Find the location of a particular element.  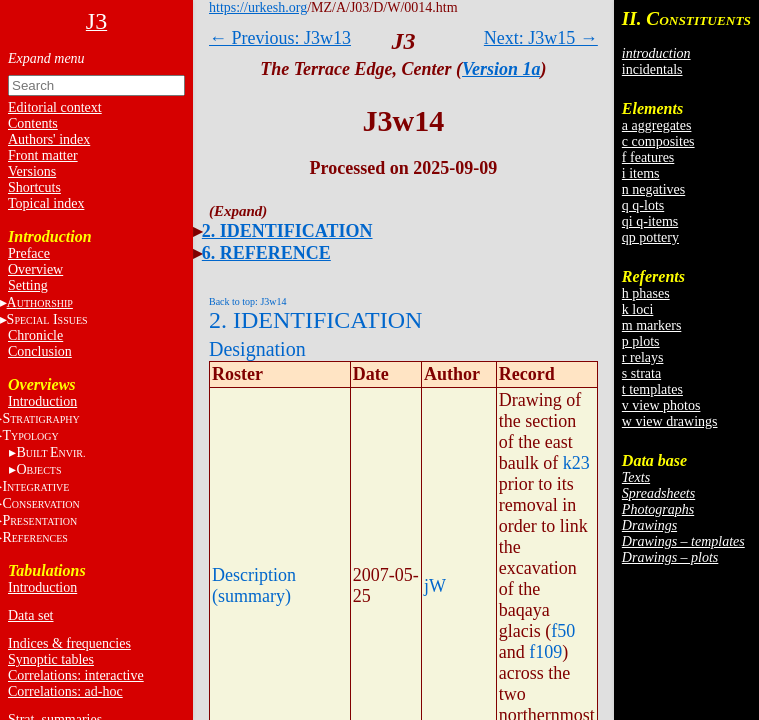

r relays is located at coordinates (643, 357).